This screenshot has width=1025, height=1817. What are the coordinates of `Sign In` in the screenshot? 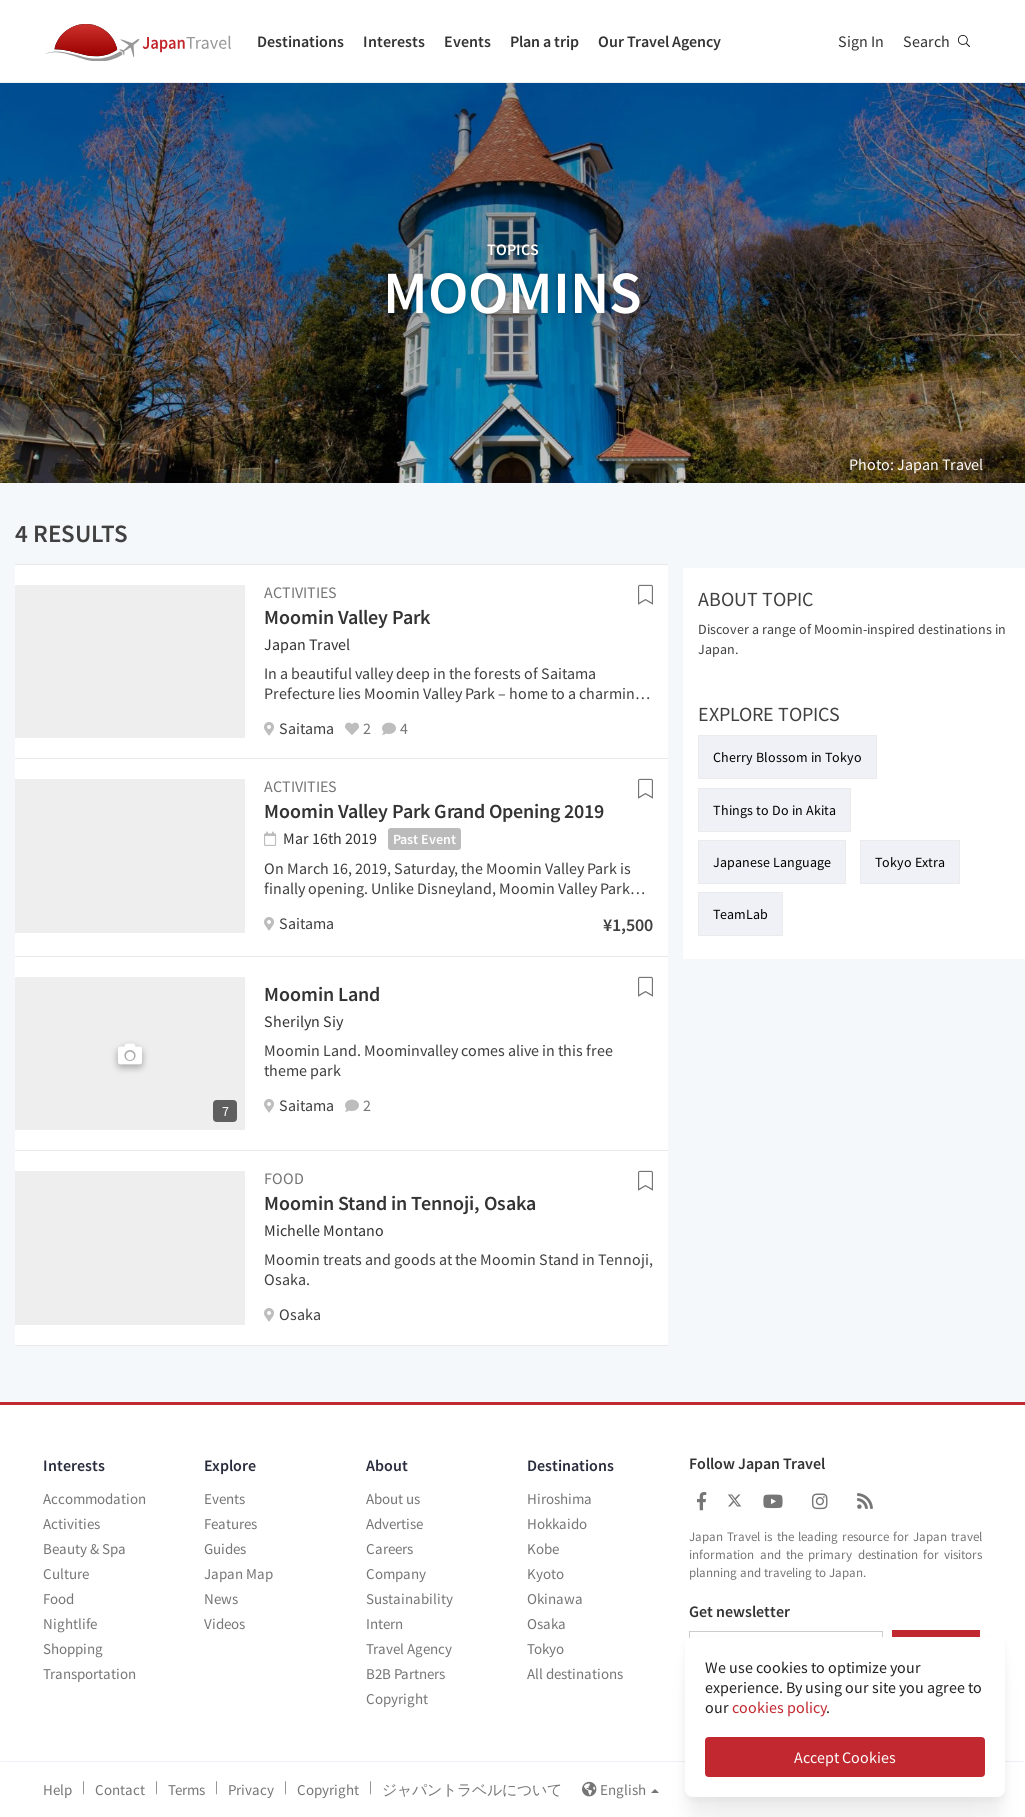 It's located at (861, 41).